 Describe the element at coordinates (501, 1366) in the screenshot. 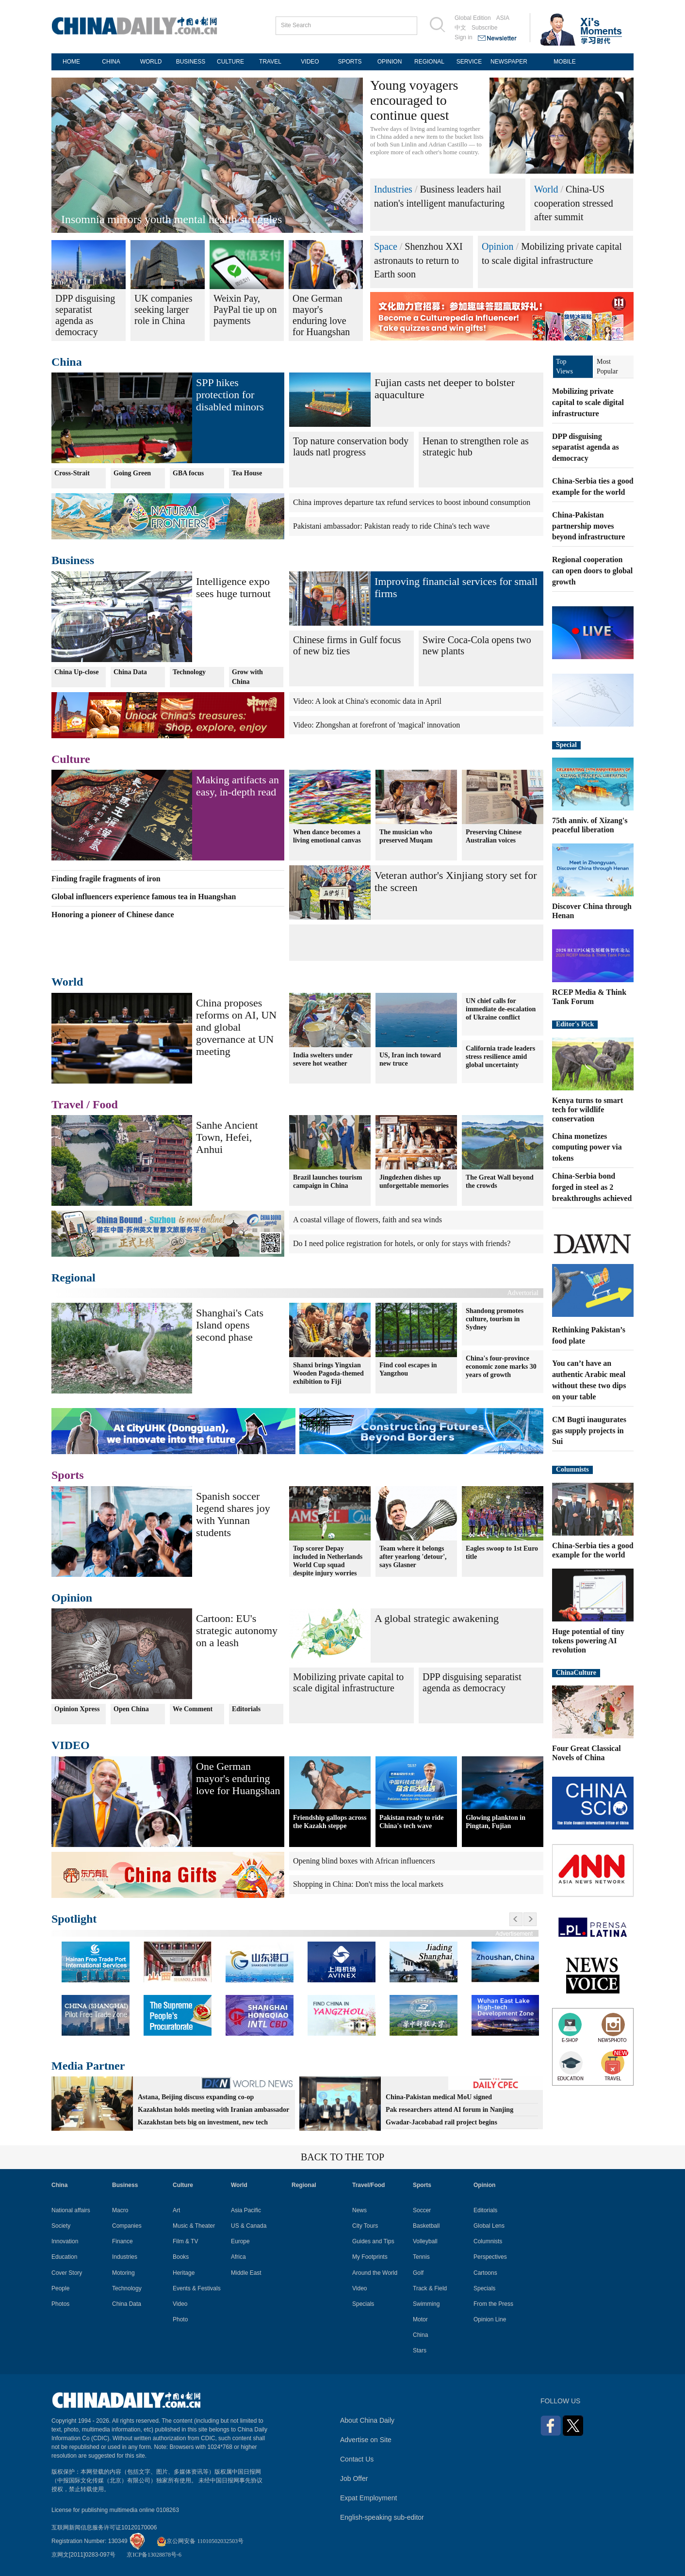

I see `China's four-province economic zone marks 30 years of growth` at that location.